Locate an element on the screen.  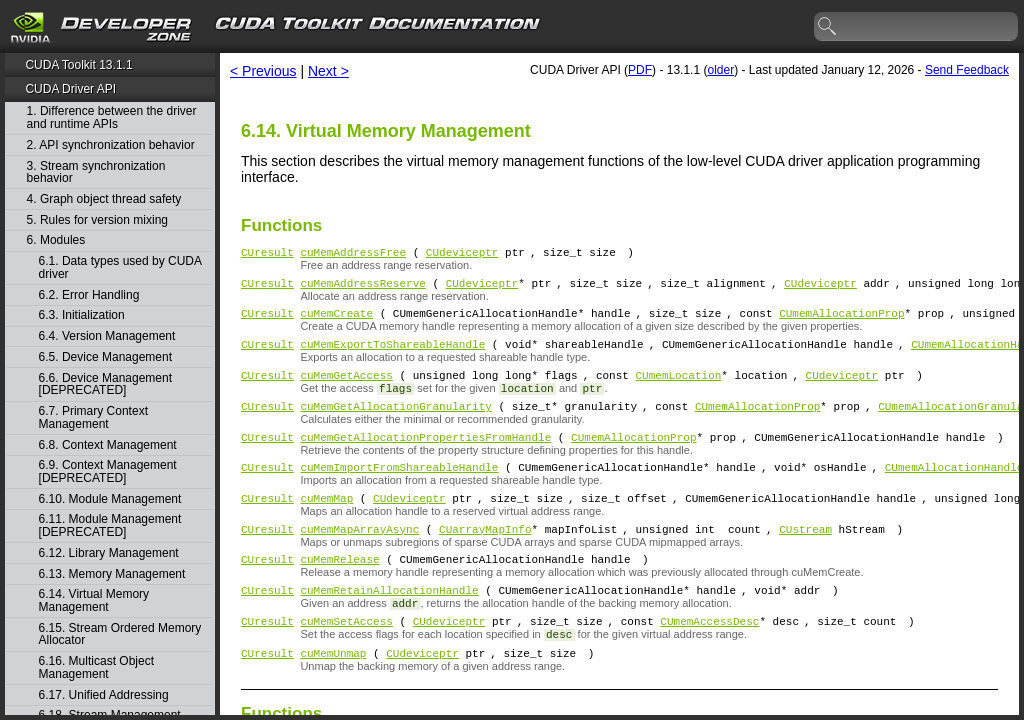
6.15. Stream Ordered Memory Allocator is located at coordinates (120, 634).